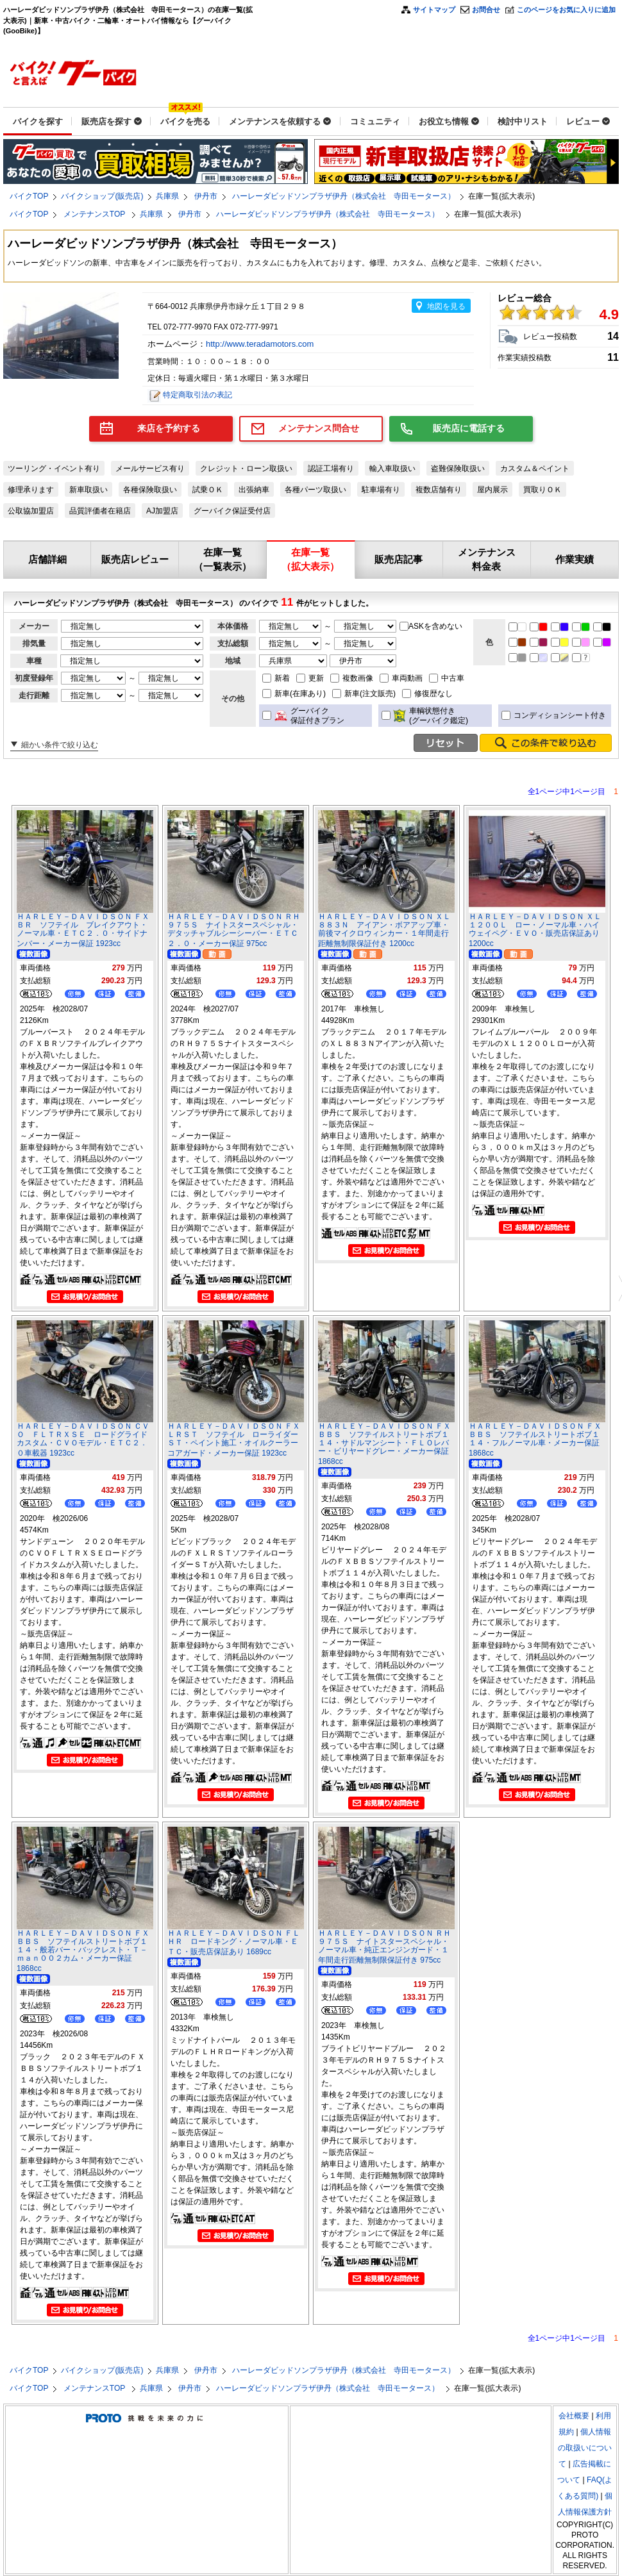 The height and width of the screenshot is (2576, 622). Describe the element at coordinates (233, 1440) in the screenshot. I see `ＨＡＲＬＥＹ－ＤＡＶＩＤＳＯＮ ＦＸＬＲＳＴ ソフテイル ローライダーＳＴ・ペイント施工・オイルクーラーコアガード・メーカー保証 1923cc` at that location.